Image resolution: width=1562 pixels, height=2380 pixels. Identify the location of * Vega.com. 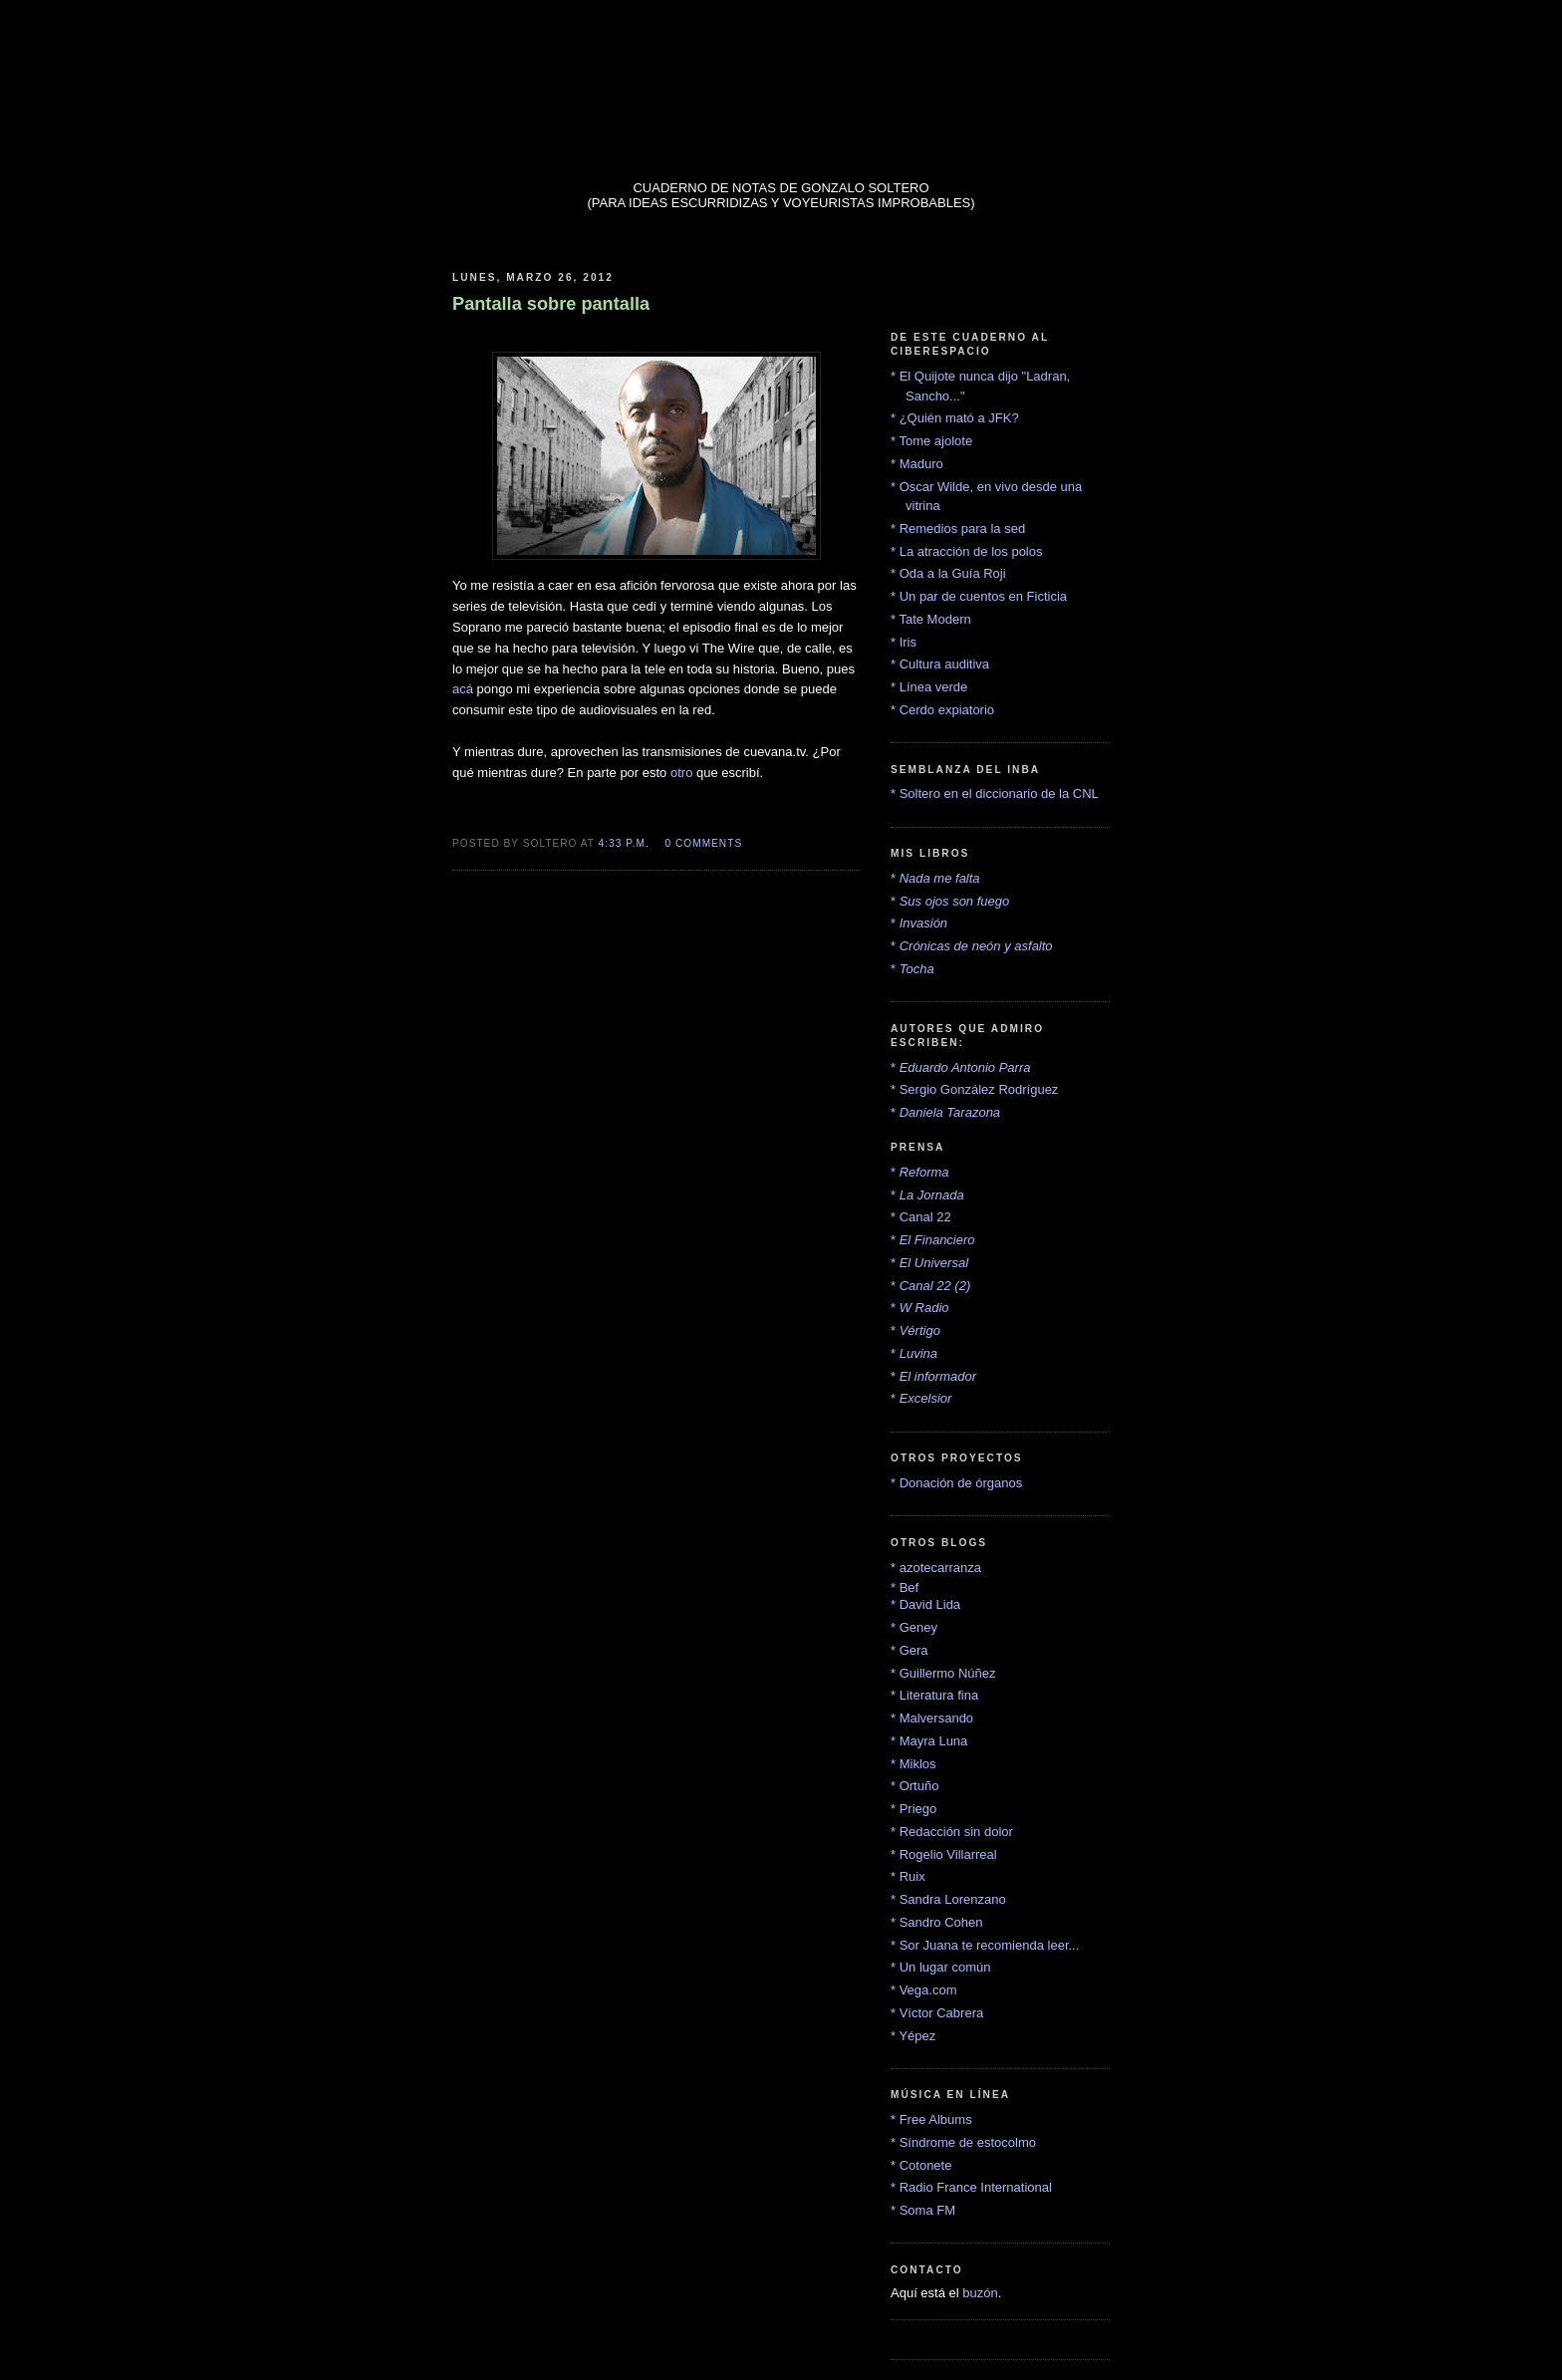
(924, 1990).